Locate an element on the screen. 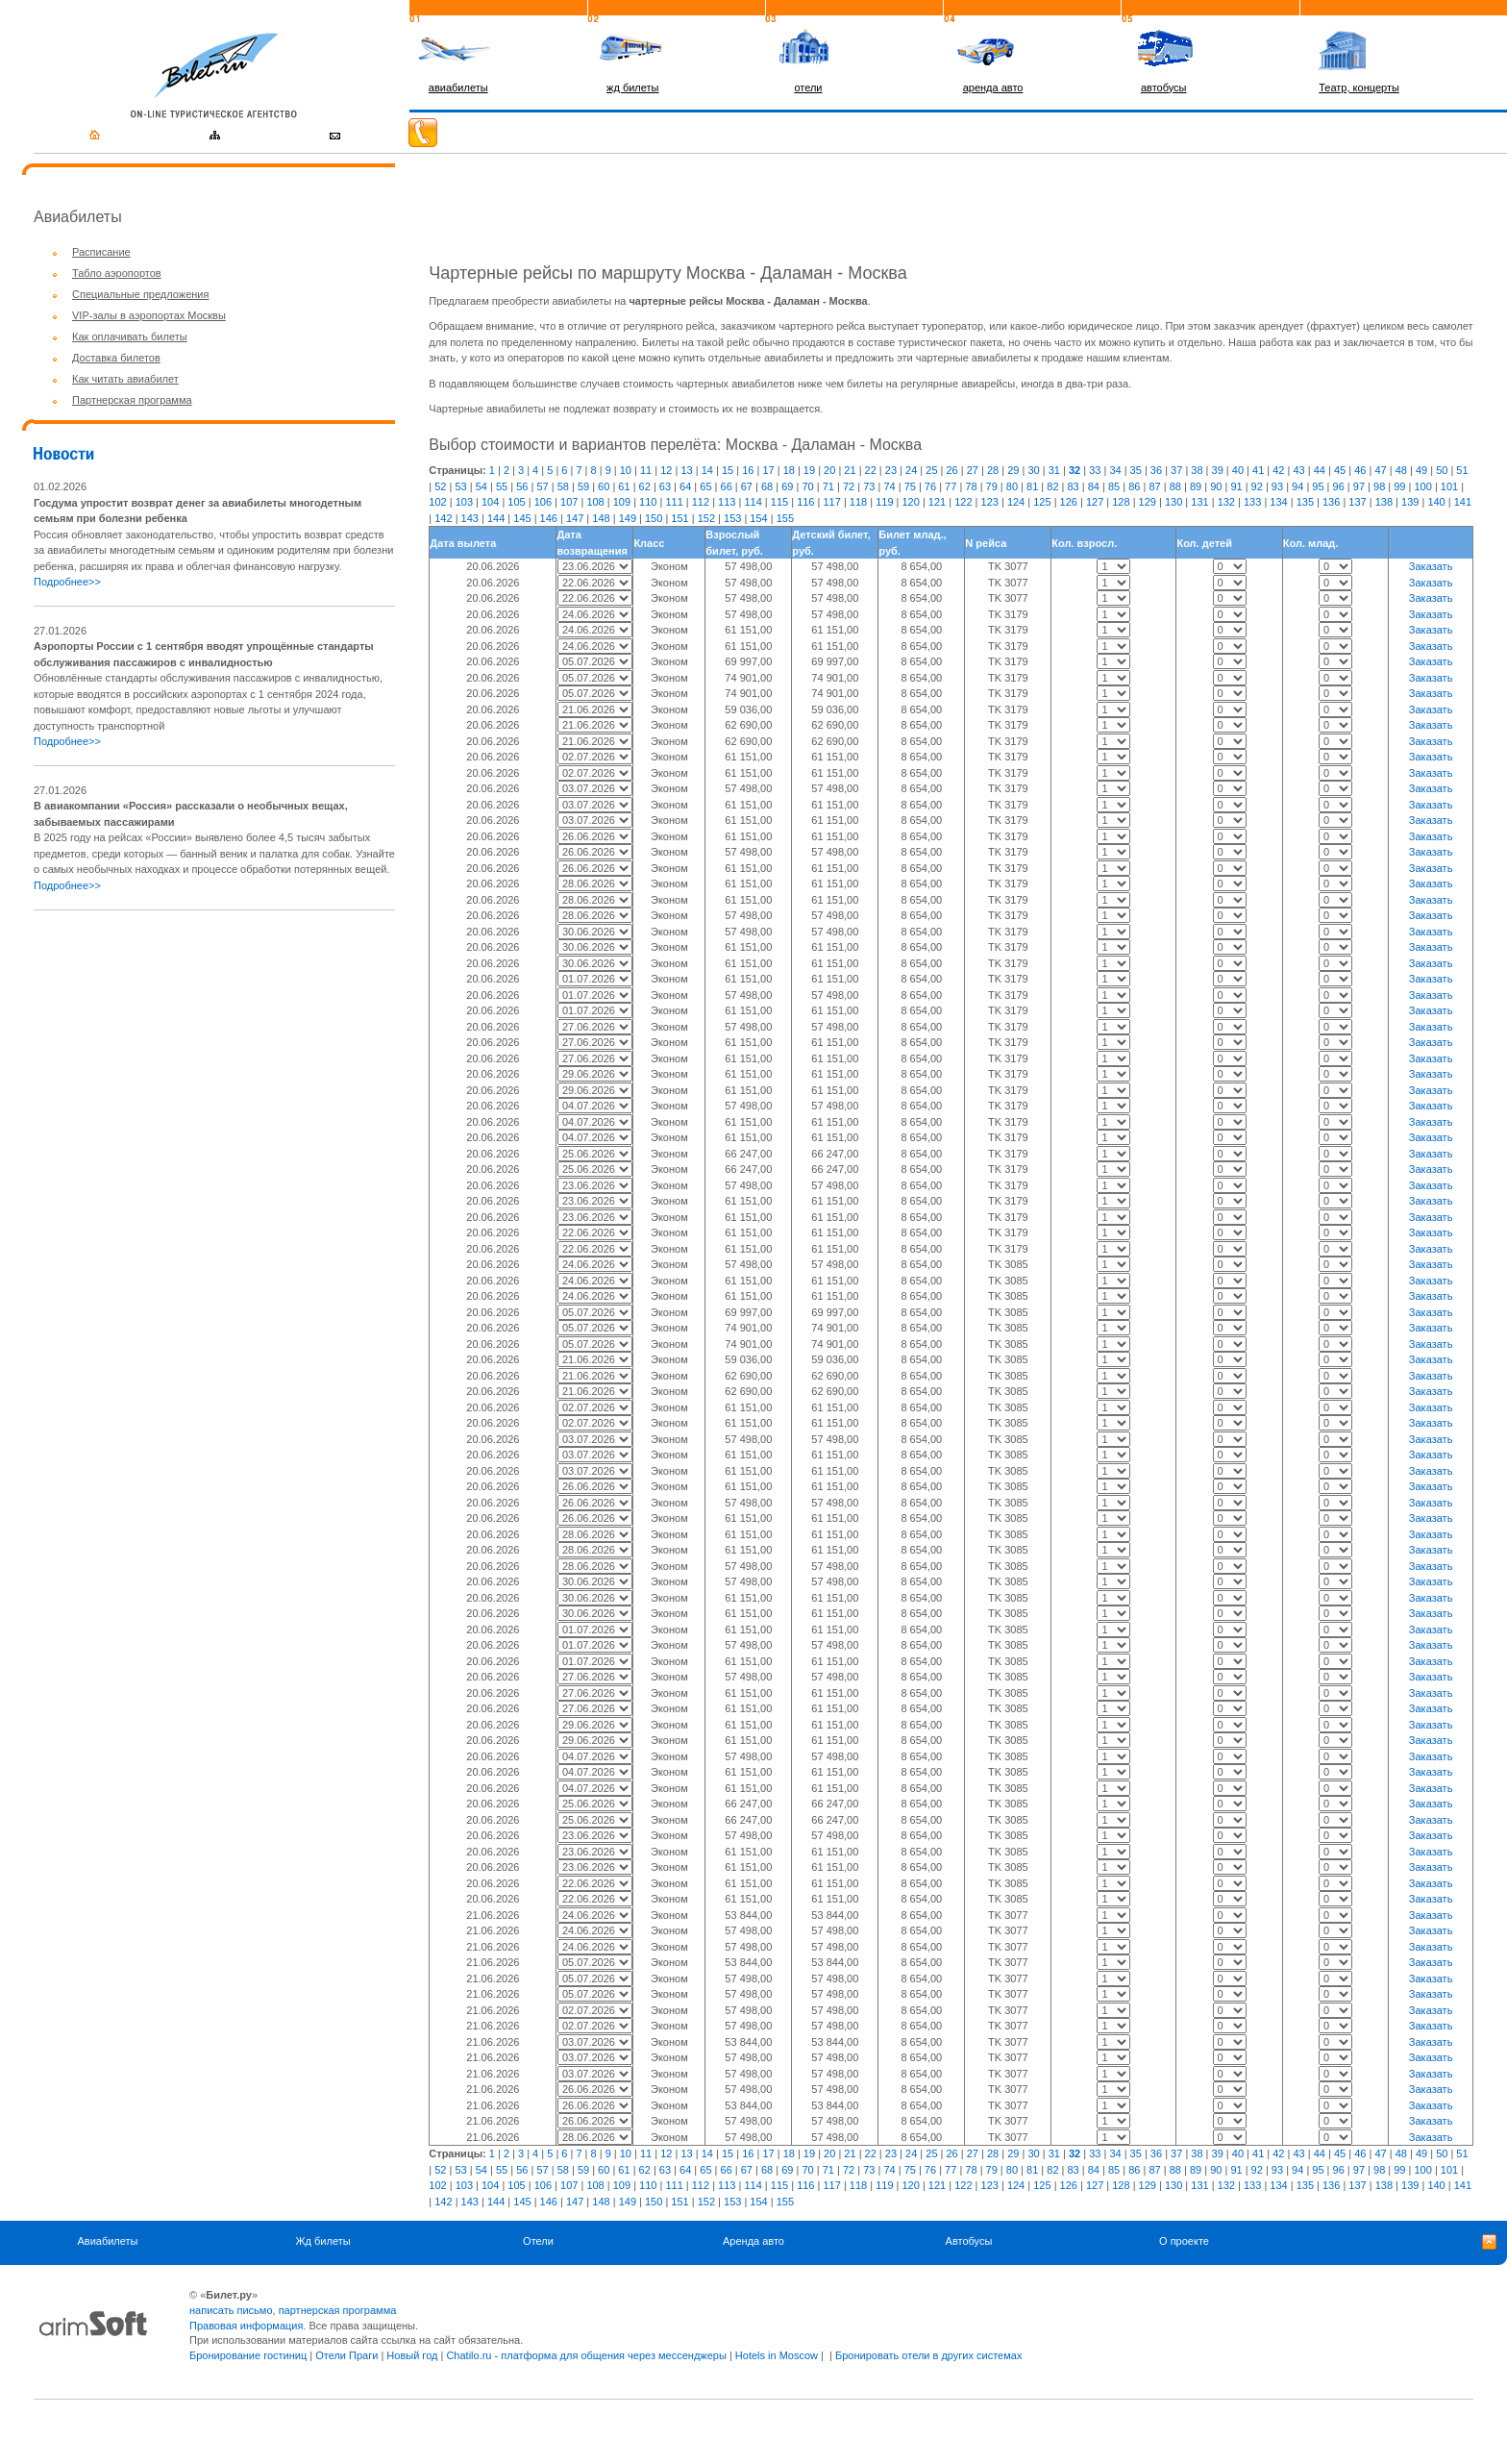 The width and height of the screenshot is (1507, 2464). 50 is located at coordinates (1441, 470).